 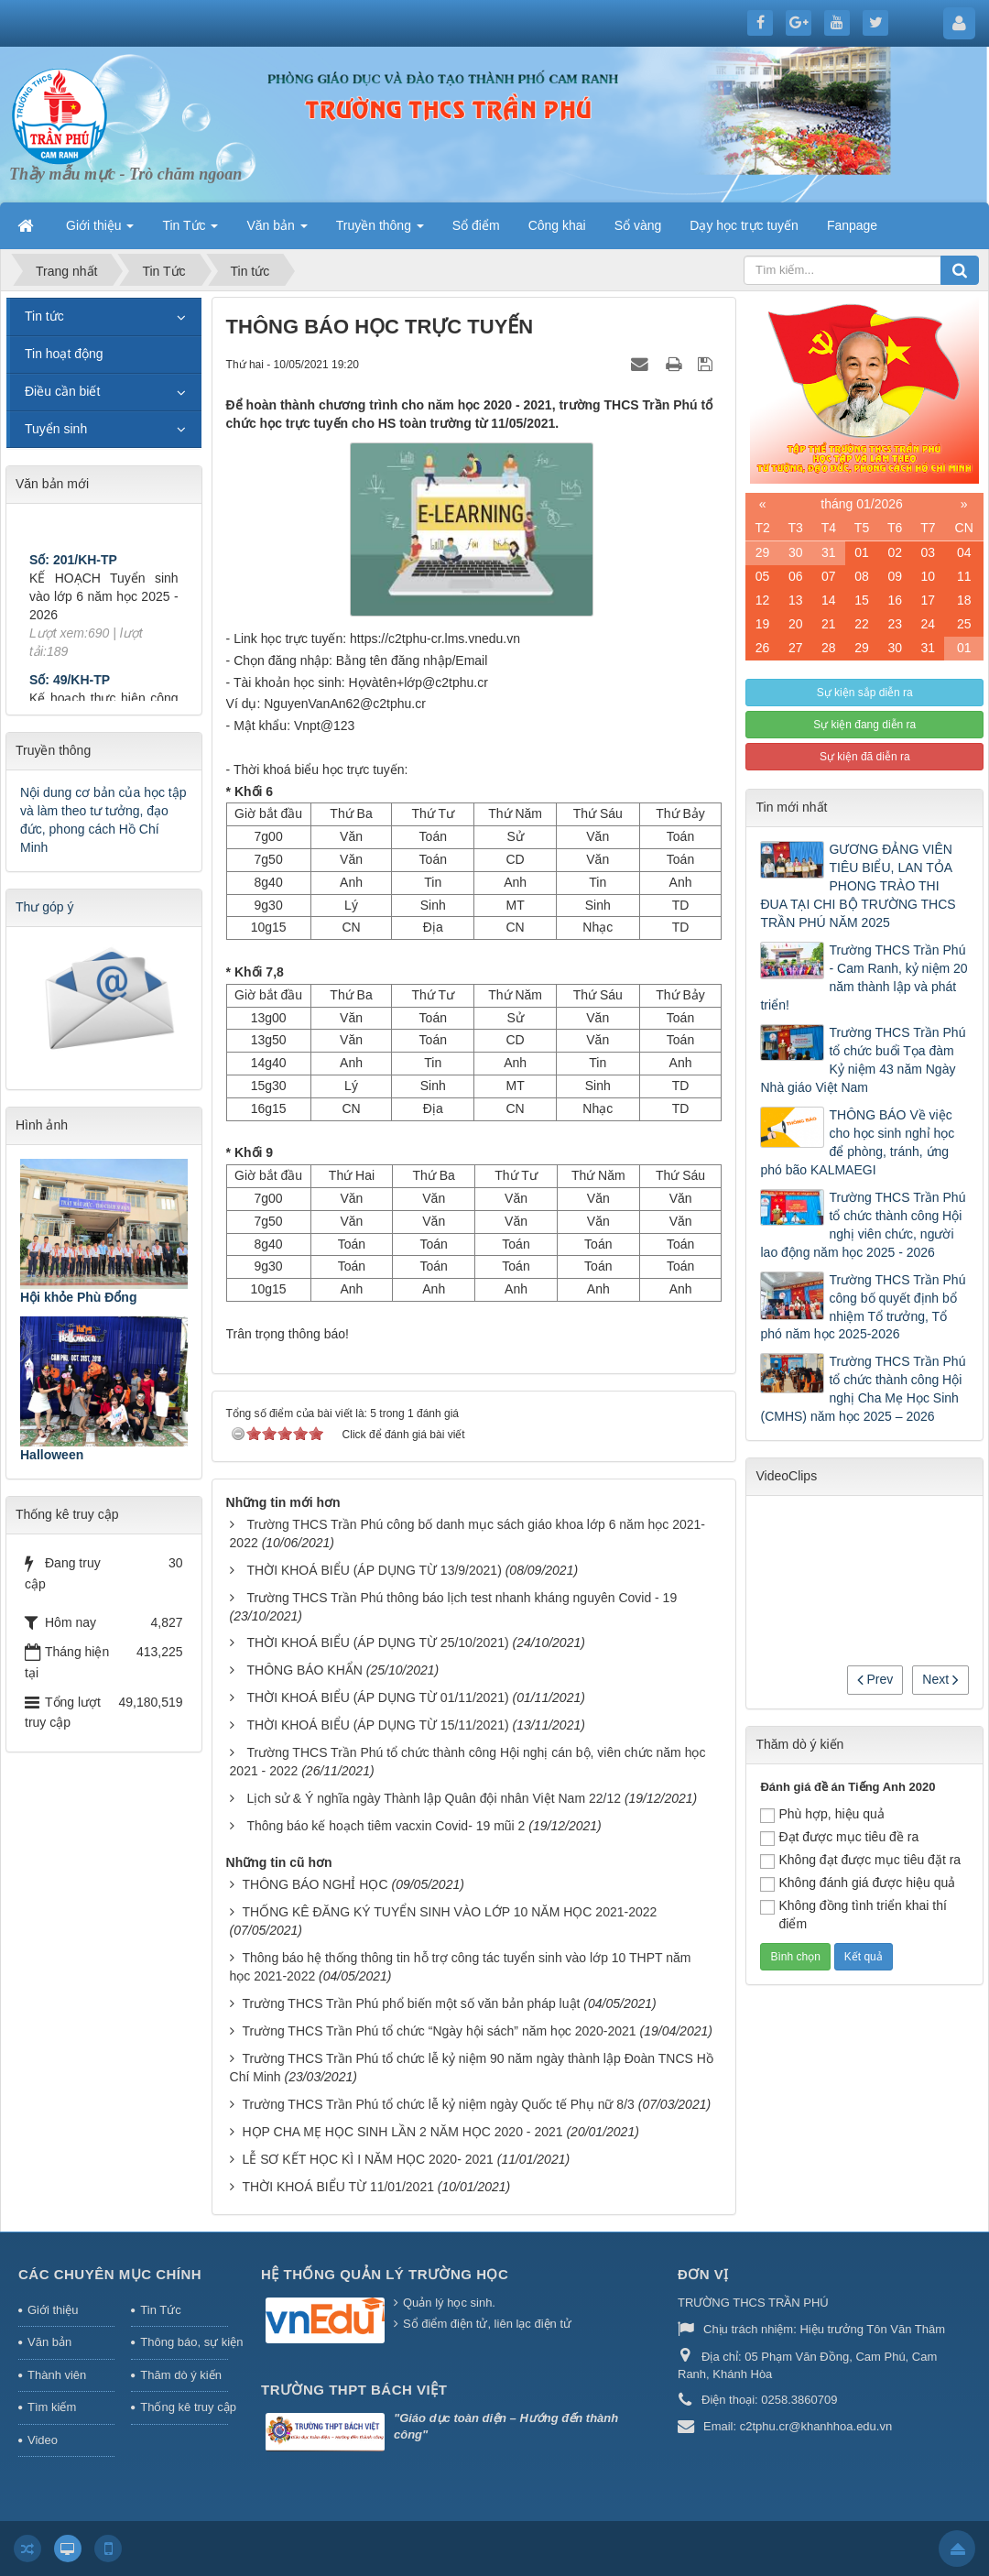 What do you see at coordinates (852, 225) in the screenshot?
I see `Fanpage [button]` at bounding box center [852, 225].